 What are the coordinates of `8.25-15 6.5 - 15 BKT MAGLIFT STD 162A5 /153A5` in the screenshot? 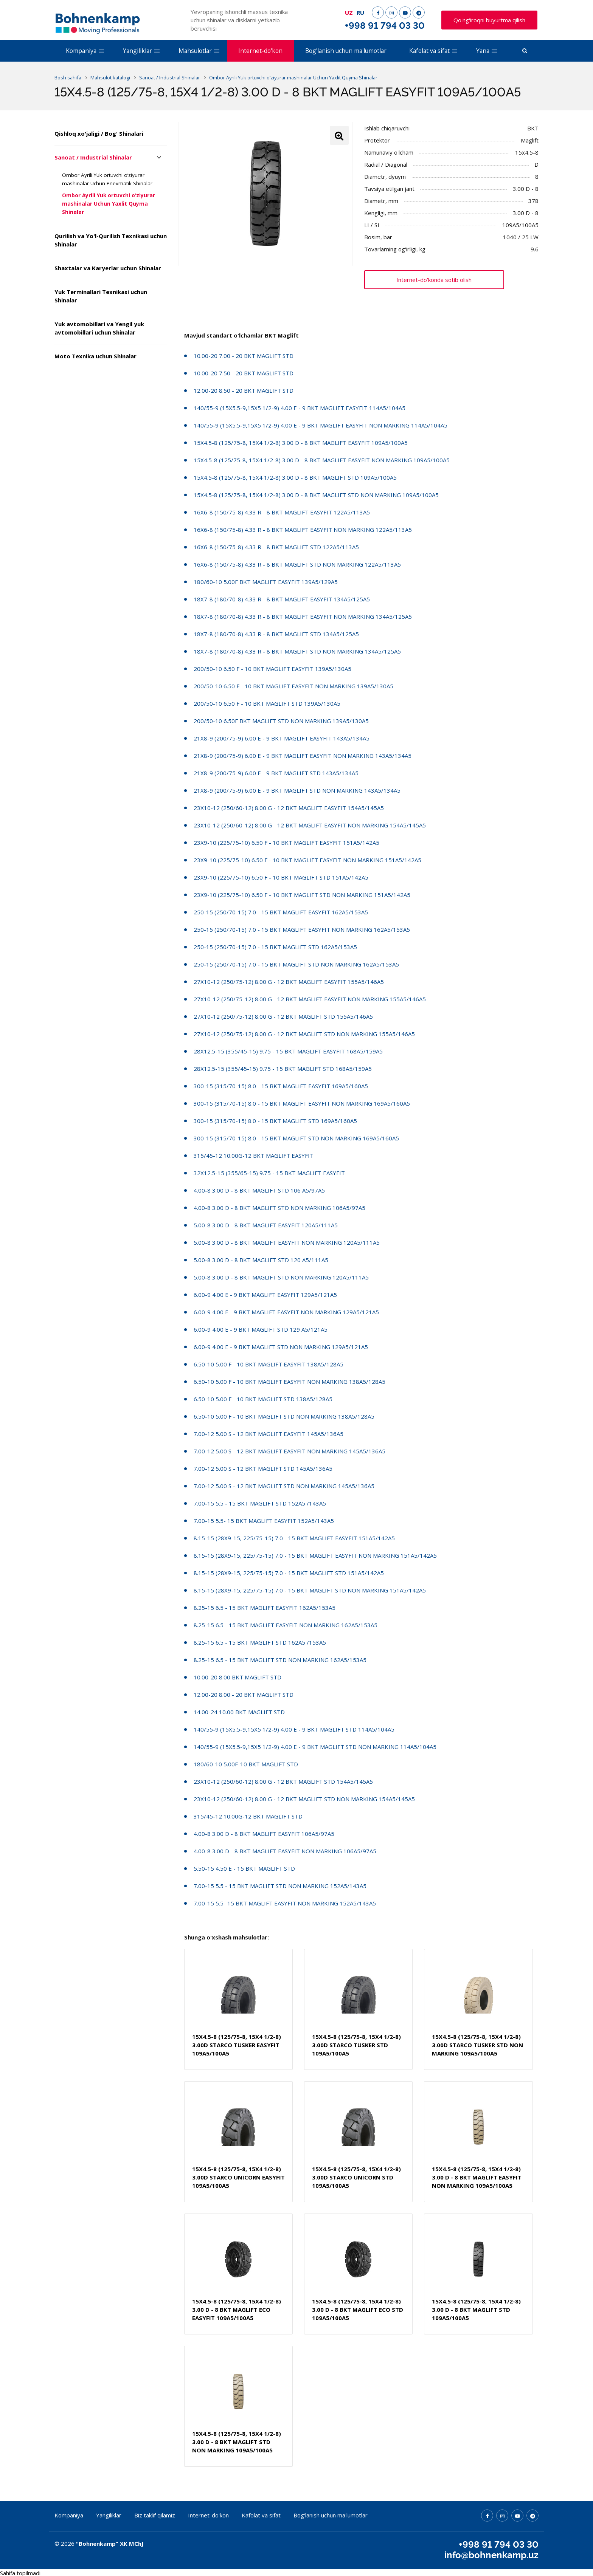 It's located at (260, 1642).